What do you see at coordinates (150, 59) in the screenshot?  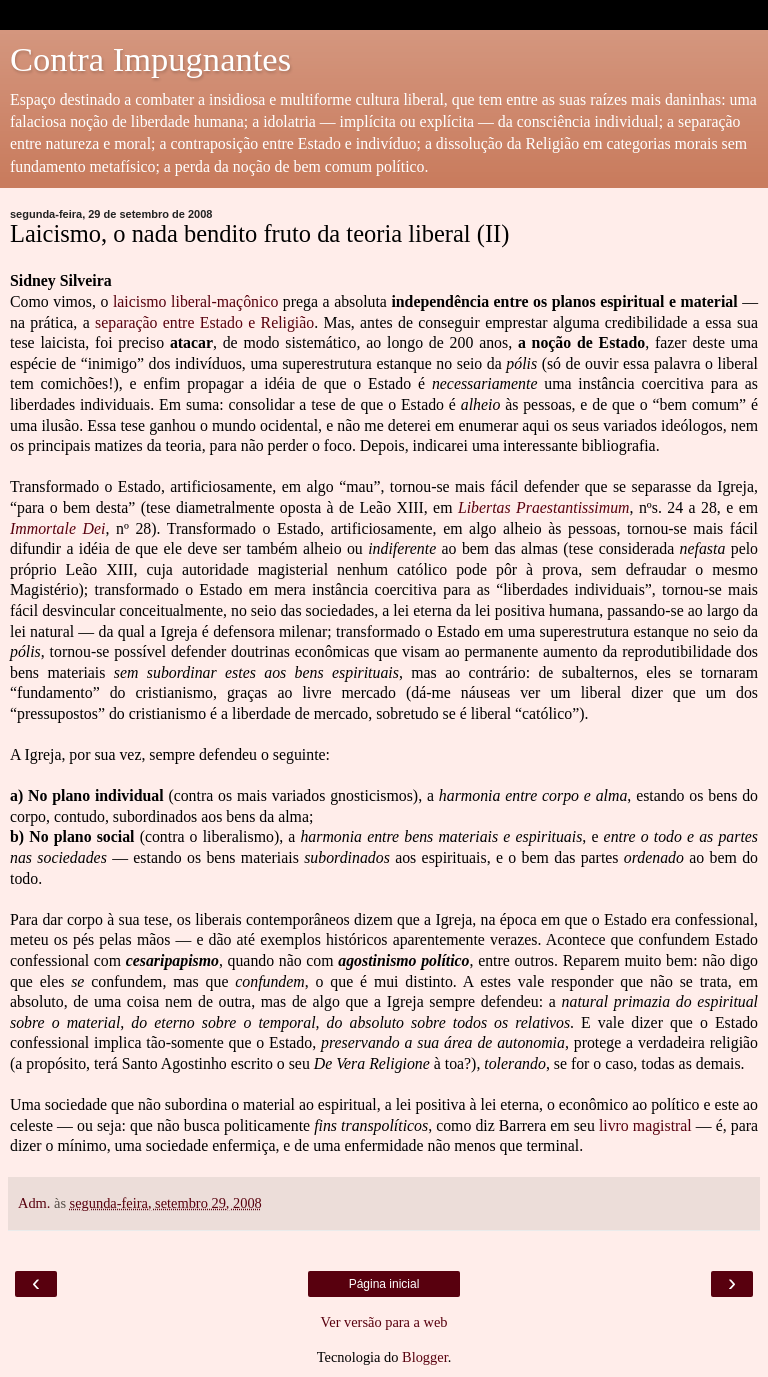 I see `Contra Impugnantes` at bounding box center [150, 59].